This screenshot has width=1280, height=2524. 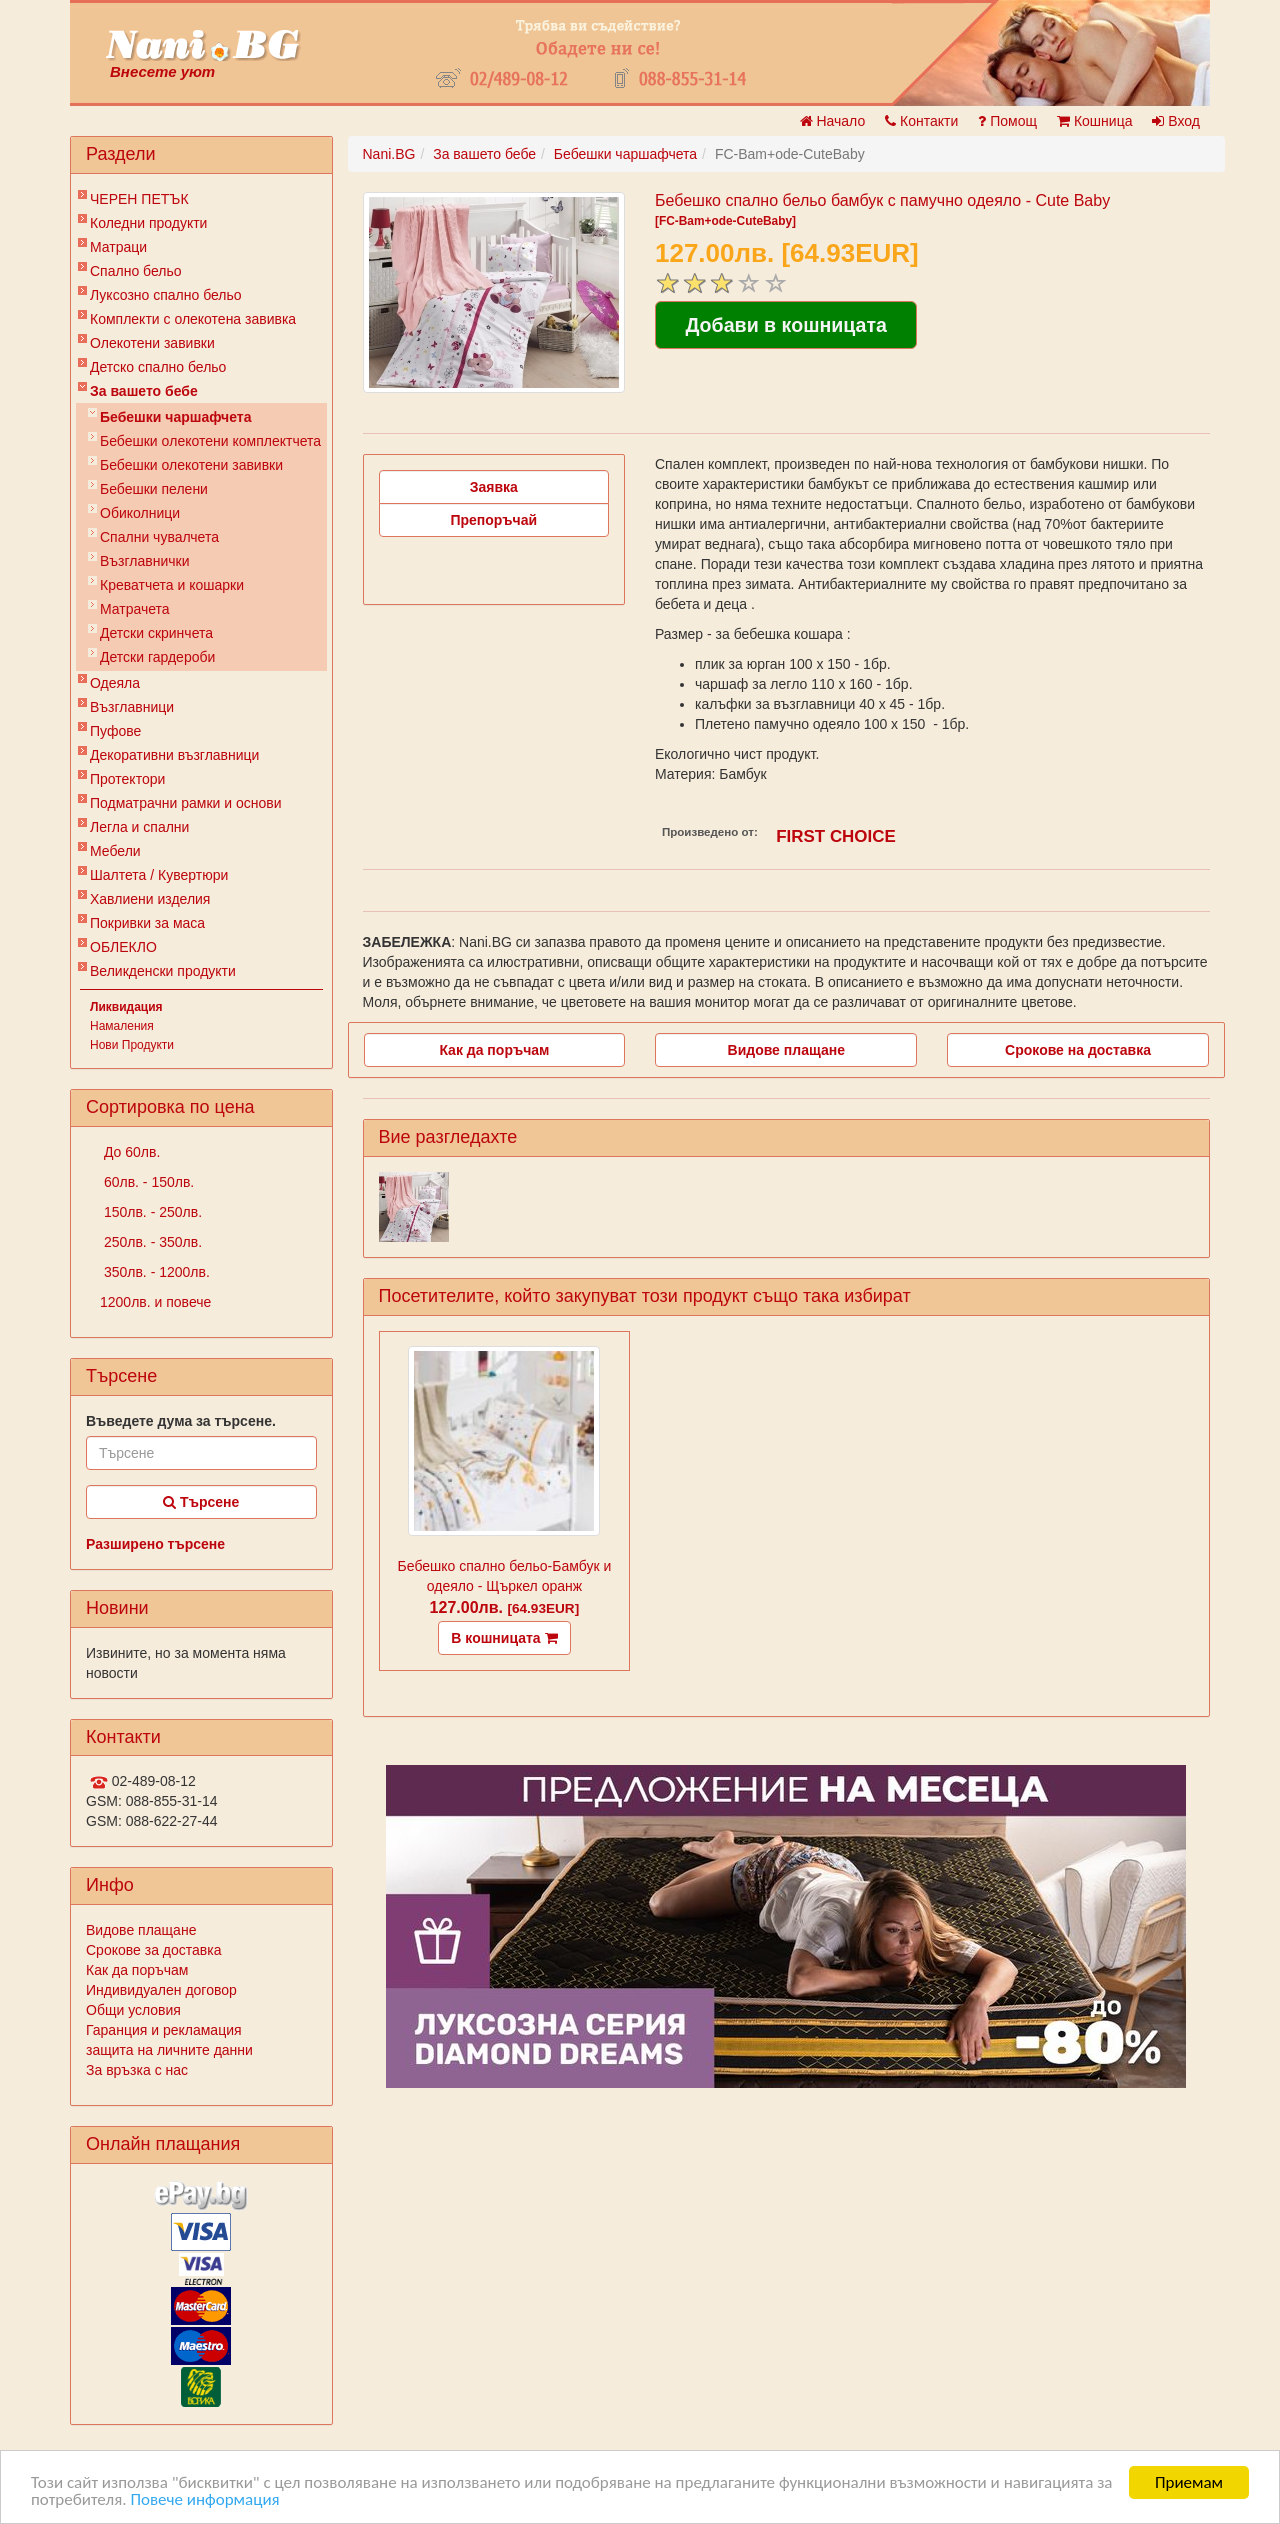 I want to click on Комплекти с олекотена завивка, so click(x=193, y=319).